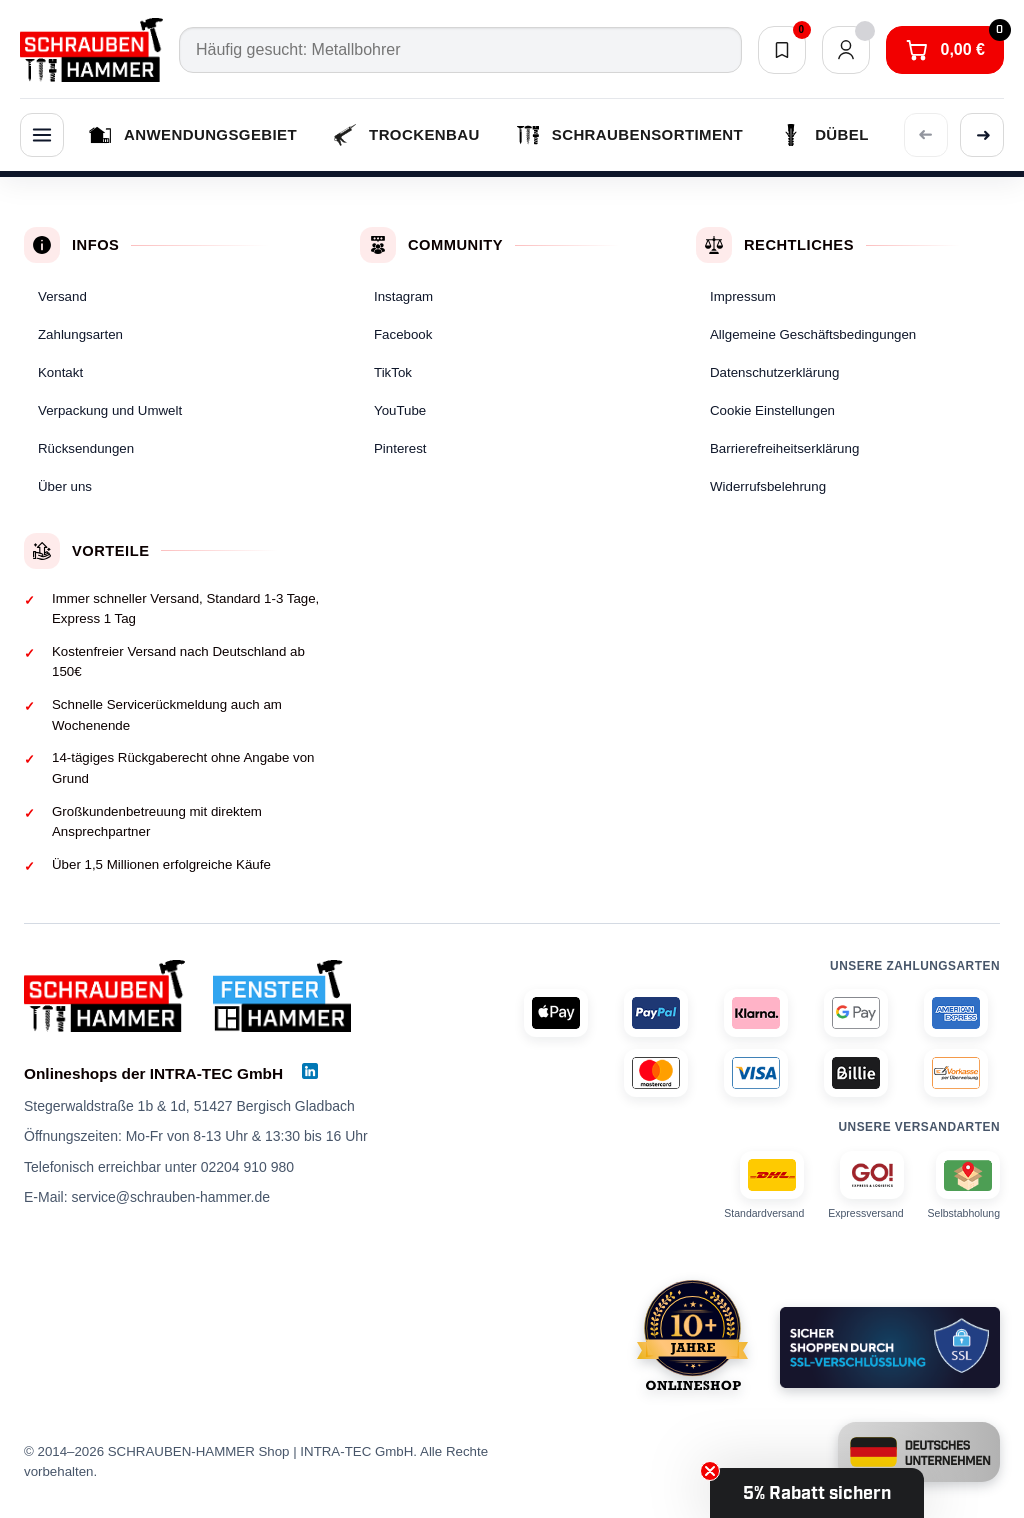  I want to click on [Dein Konto], so click(846, 50).